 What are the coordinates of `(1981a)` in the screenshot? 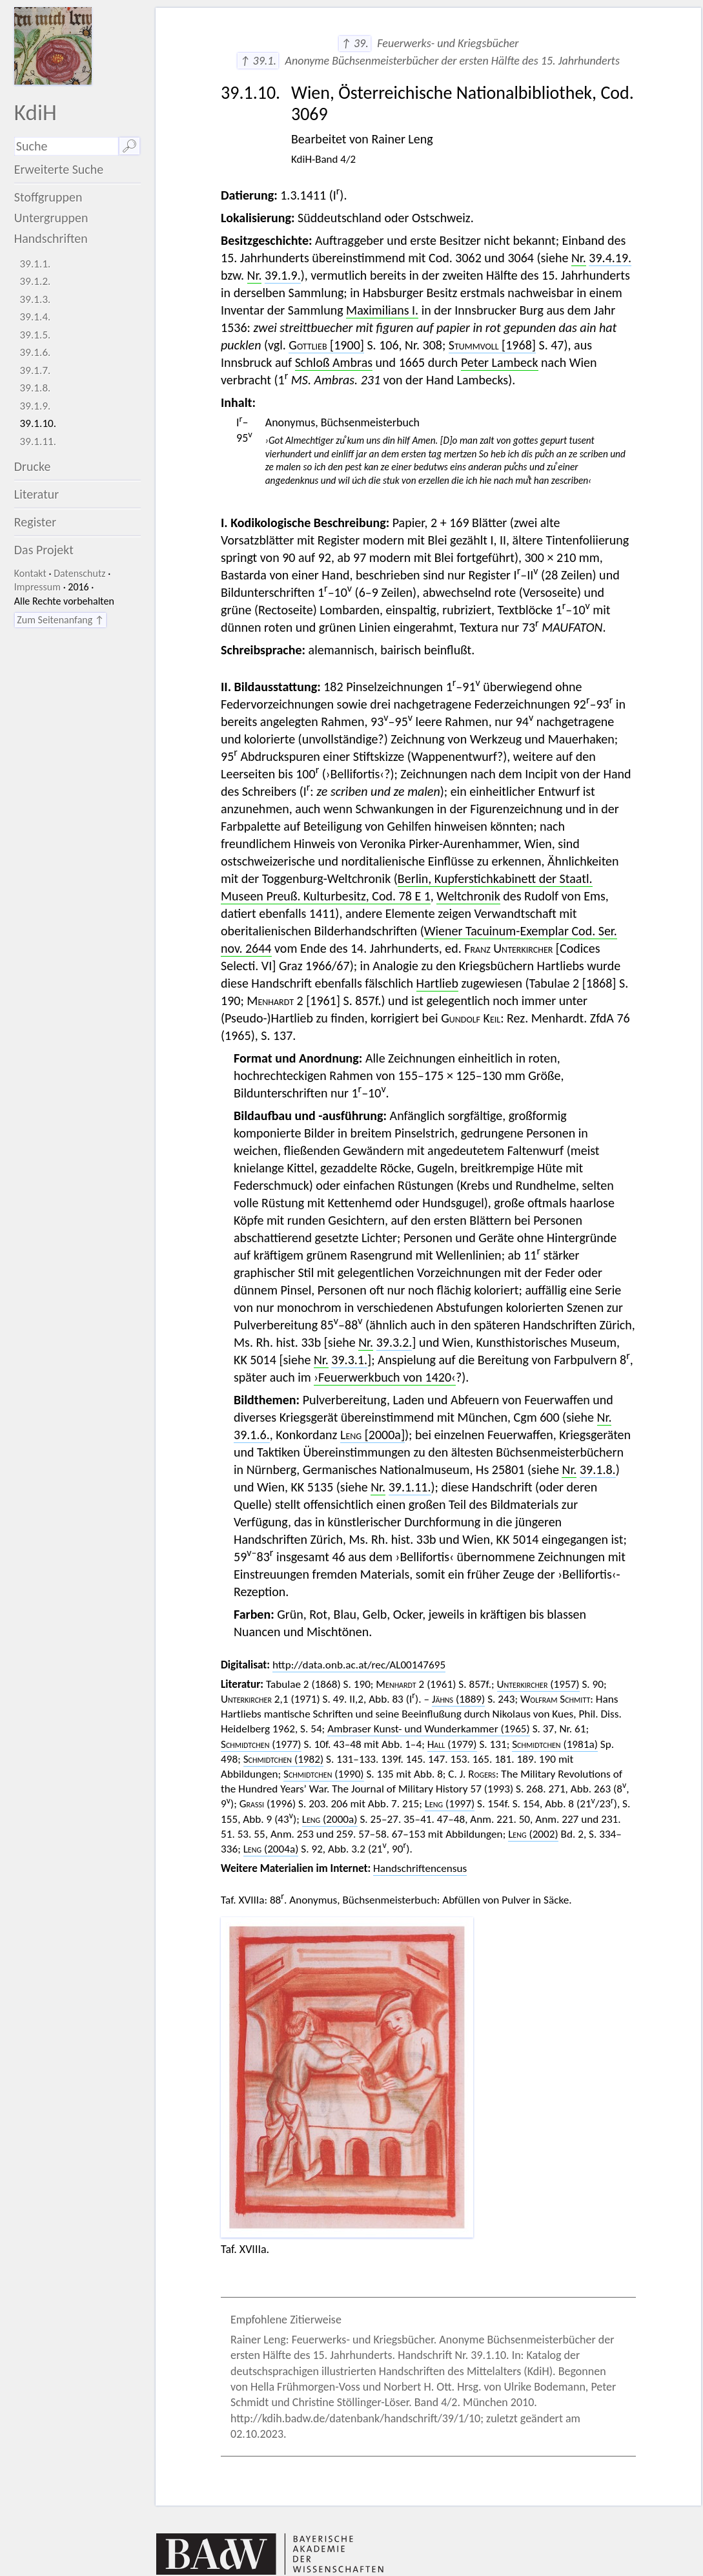 It's located at (555, 1744).